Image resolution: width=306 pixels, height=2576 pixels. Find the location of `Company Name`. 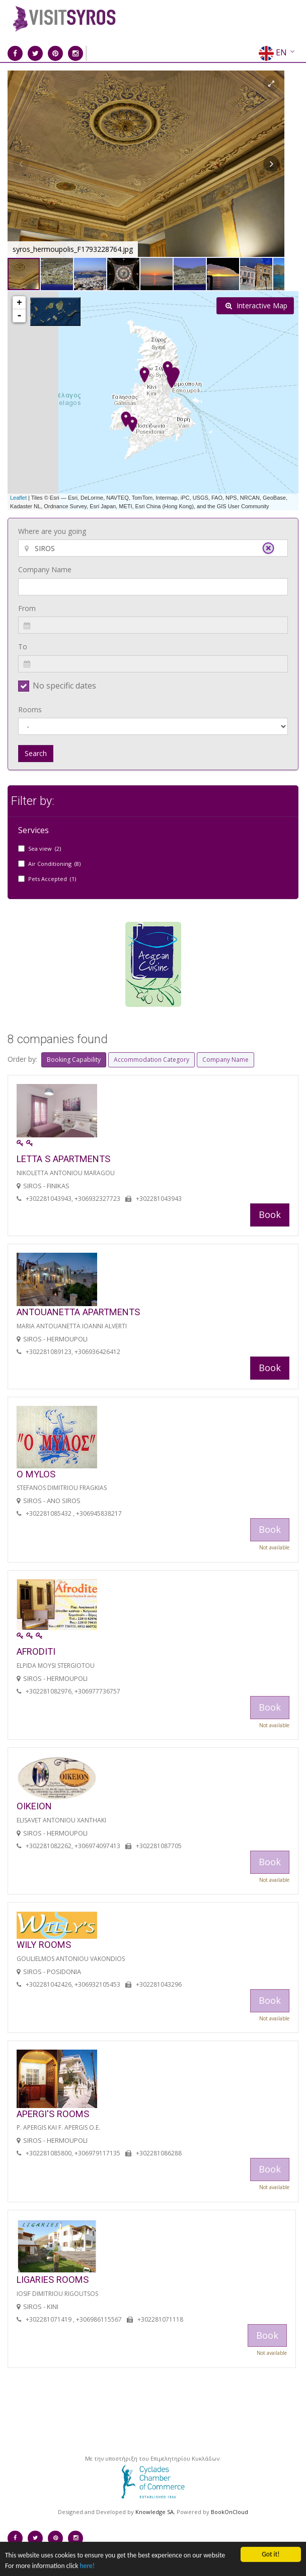

Company Name is located at coordinates (44, 569).